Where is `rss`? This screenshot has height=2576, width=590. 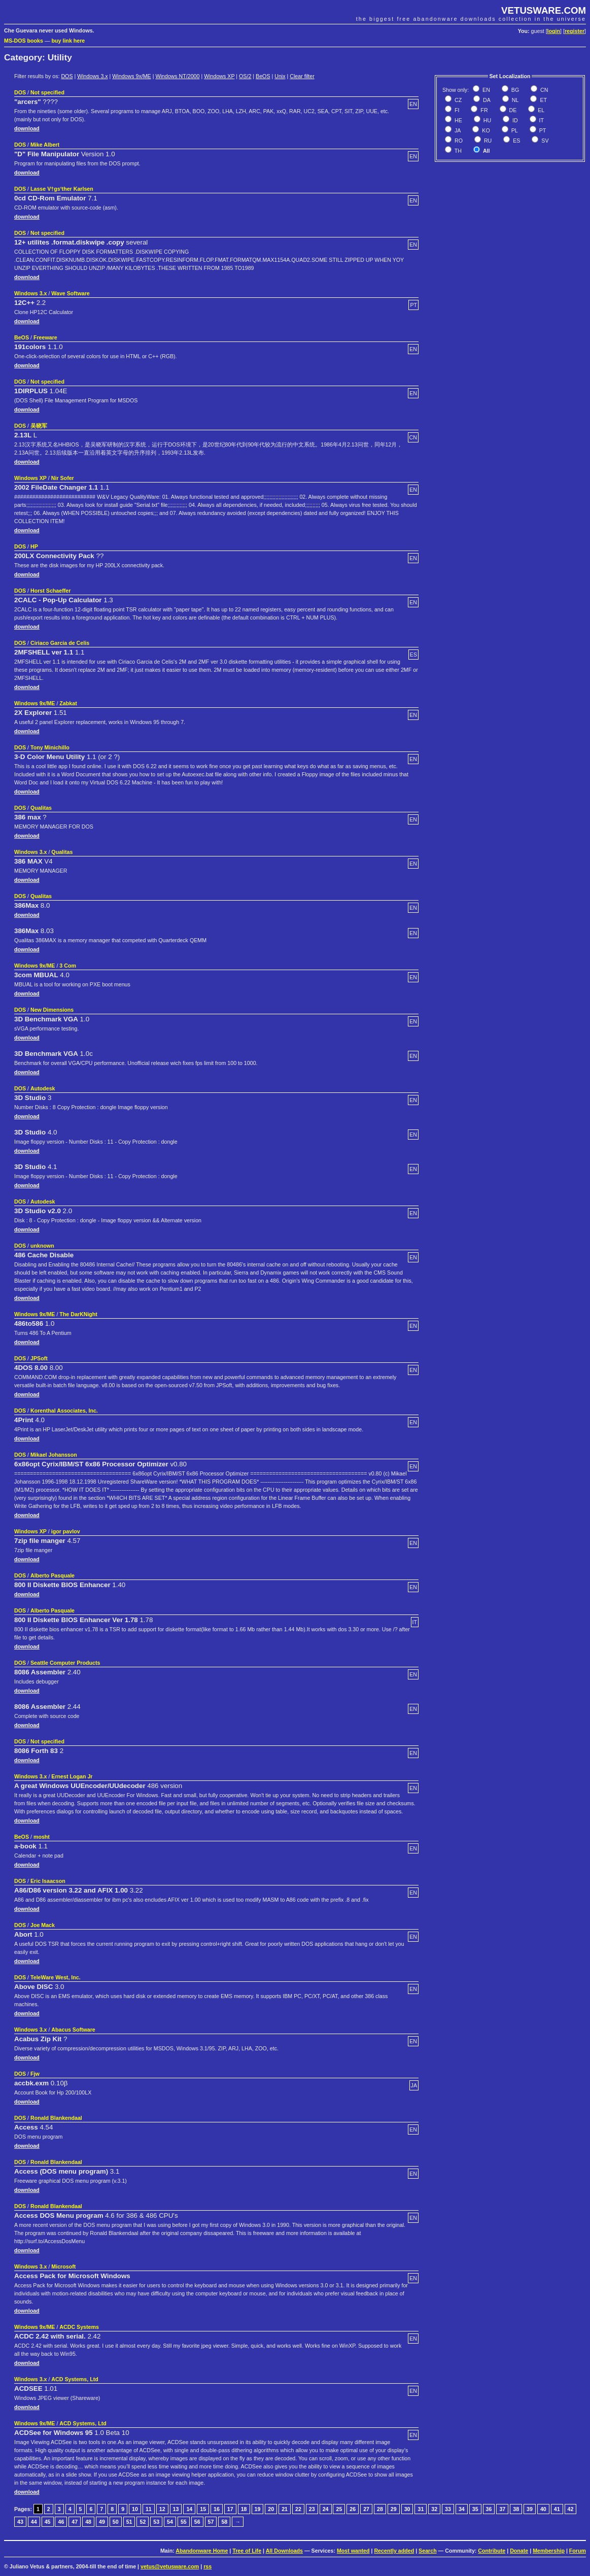 rss is located at coordinates (207, 2566).